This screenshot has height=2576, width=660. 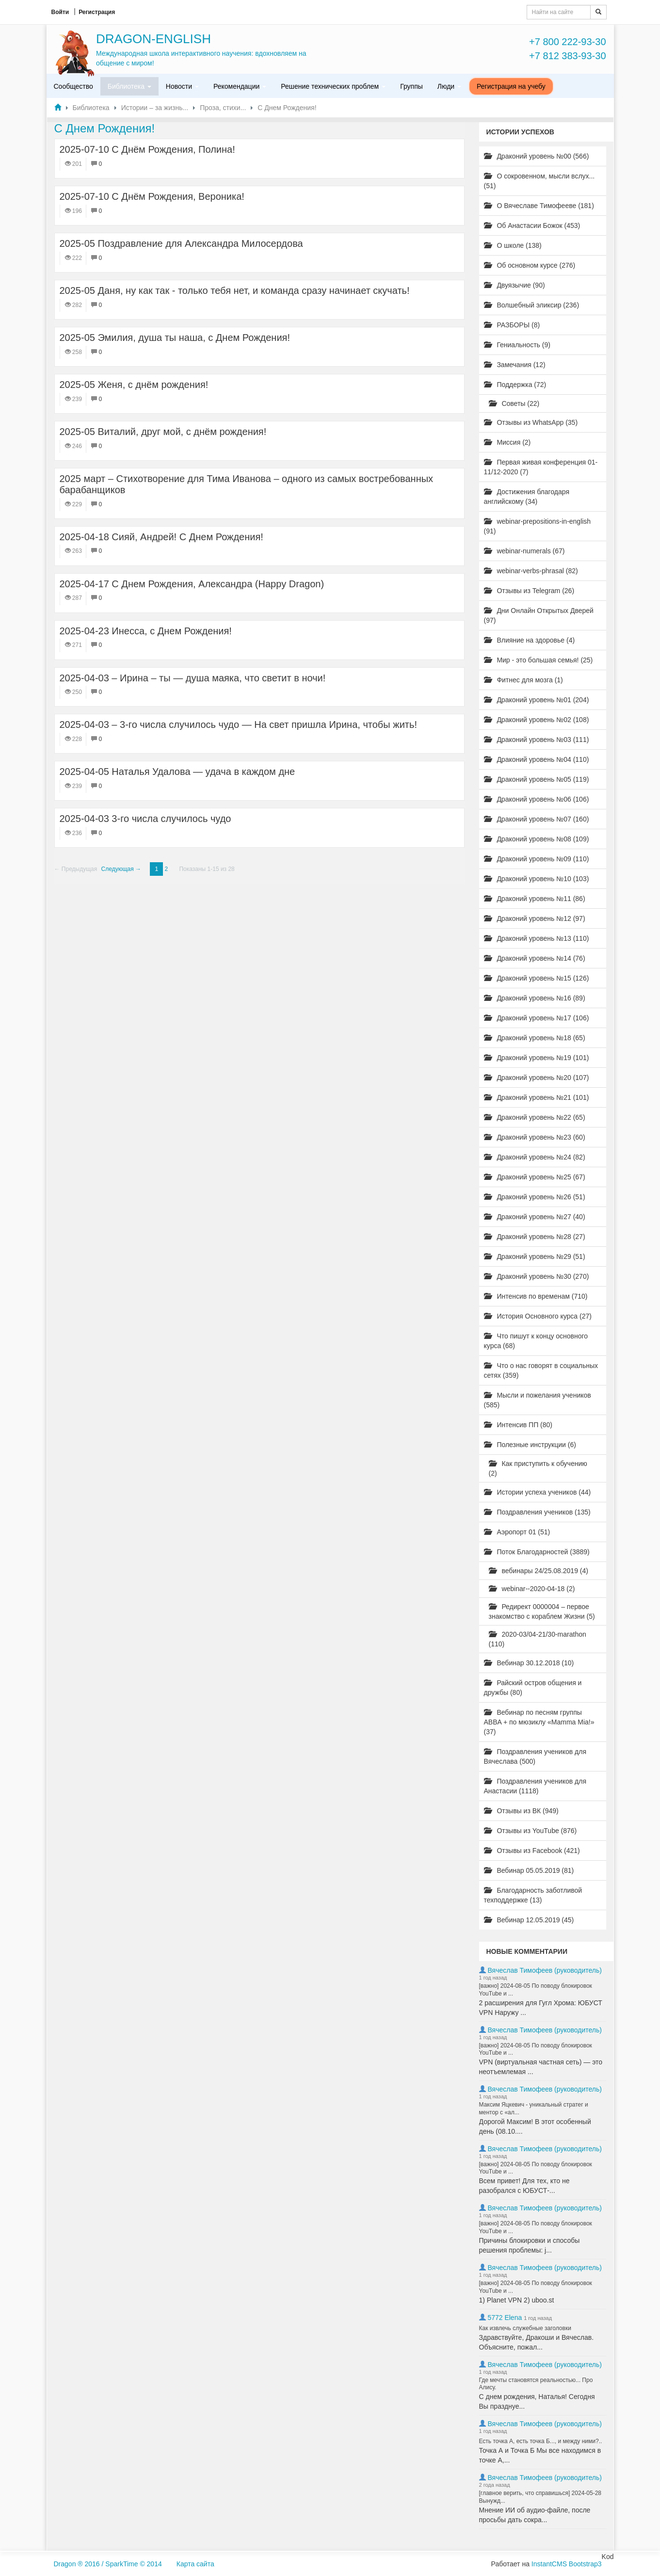 I want to click on Драконий уровень №05 (119), so click(x=536, y=779).